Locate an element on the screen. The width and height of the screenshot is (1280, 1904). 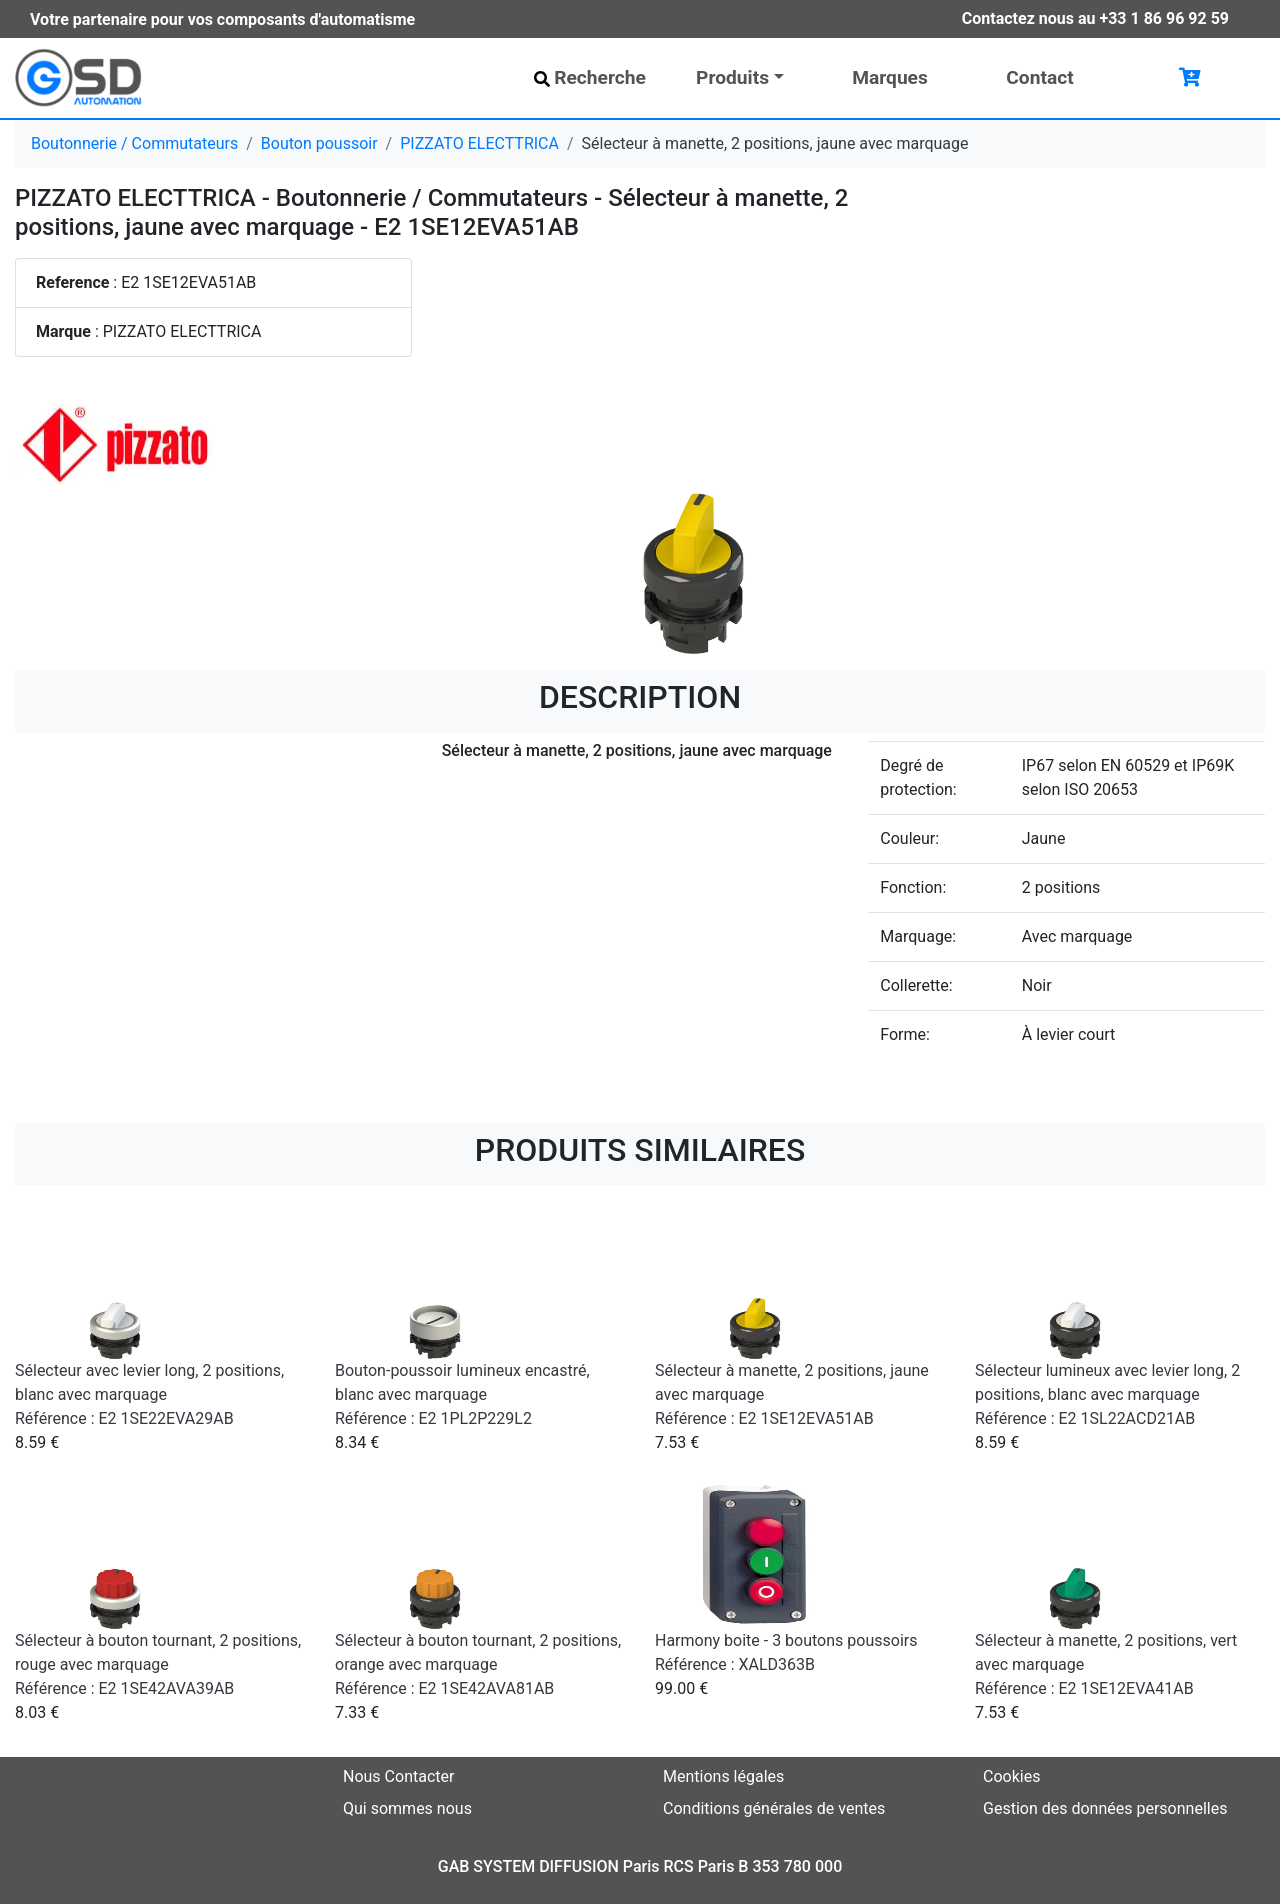
Bouton-poussoir lumineux encastré, blanc avec marquage Référence : E2 1PL2P229L2 is located at coordinates (462, 1394).